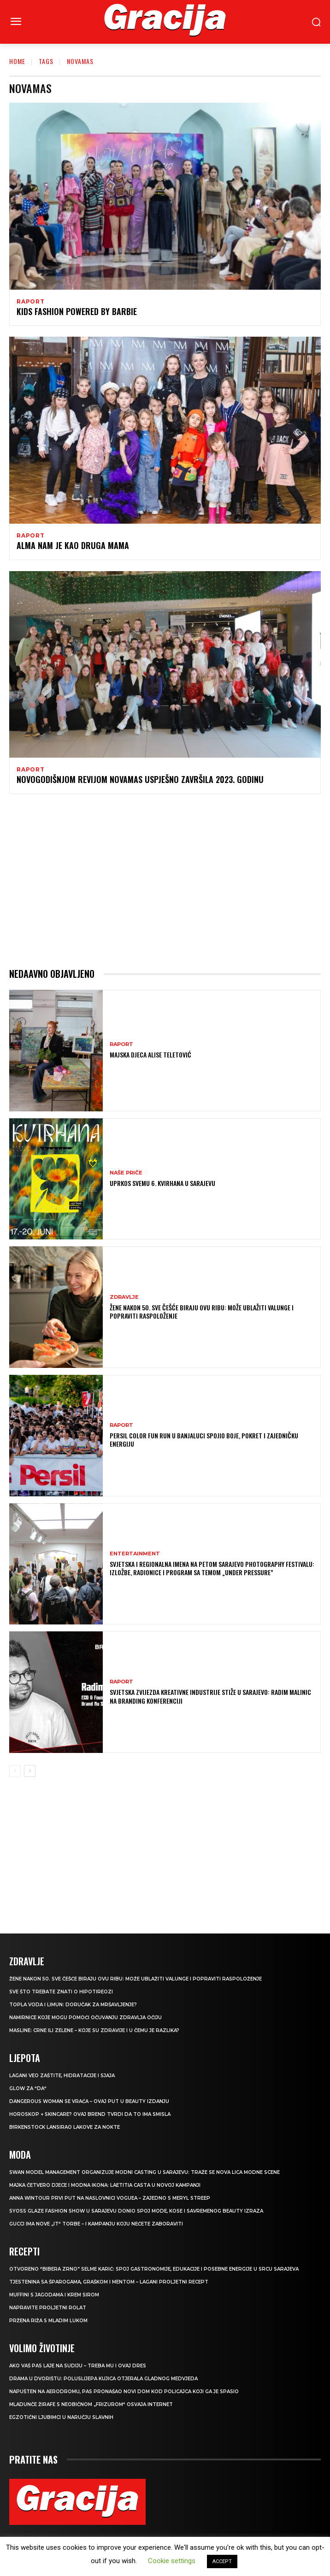  I want to click on Kids Fashion powered by Barbie, so click(77, 311).